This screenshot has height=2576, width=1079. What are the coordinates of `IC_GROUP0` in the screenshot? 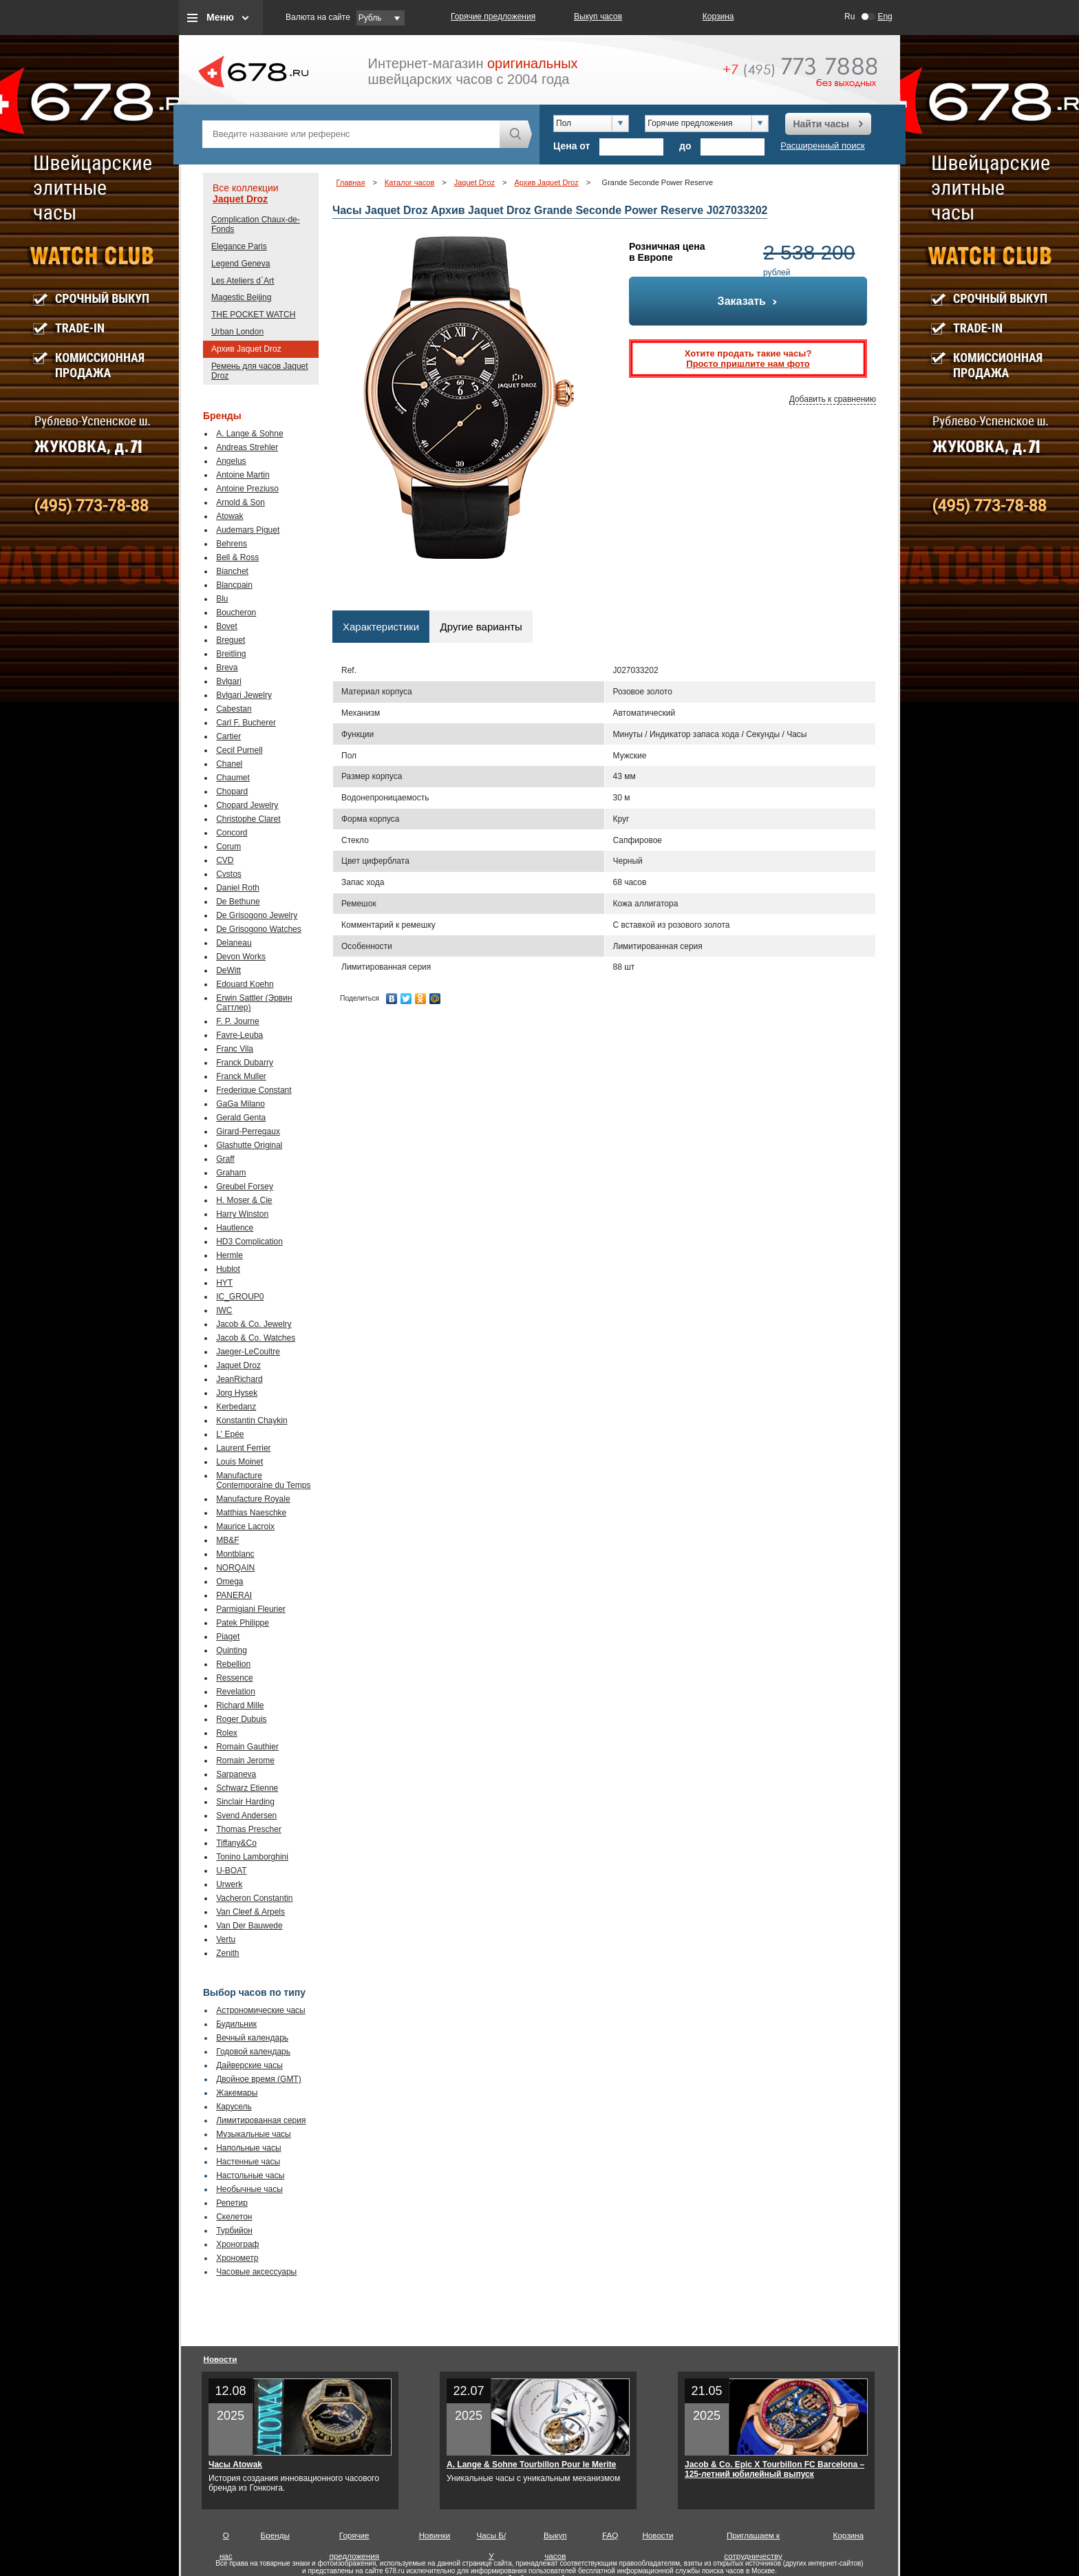 It's located at (240, 1296).